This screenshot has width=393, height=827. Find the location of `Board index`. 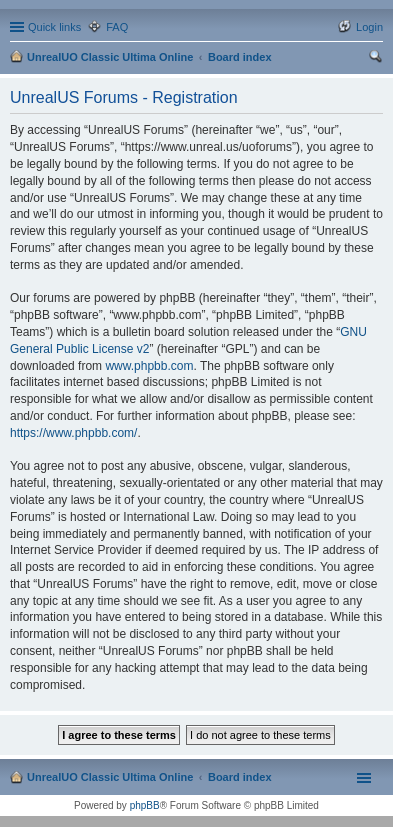

Board index is located at coordinates (240, 57).